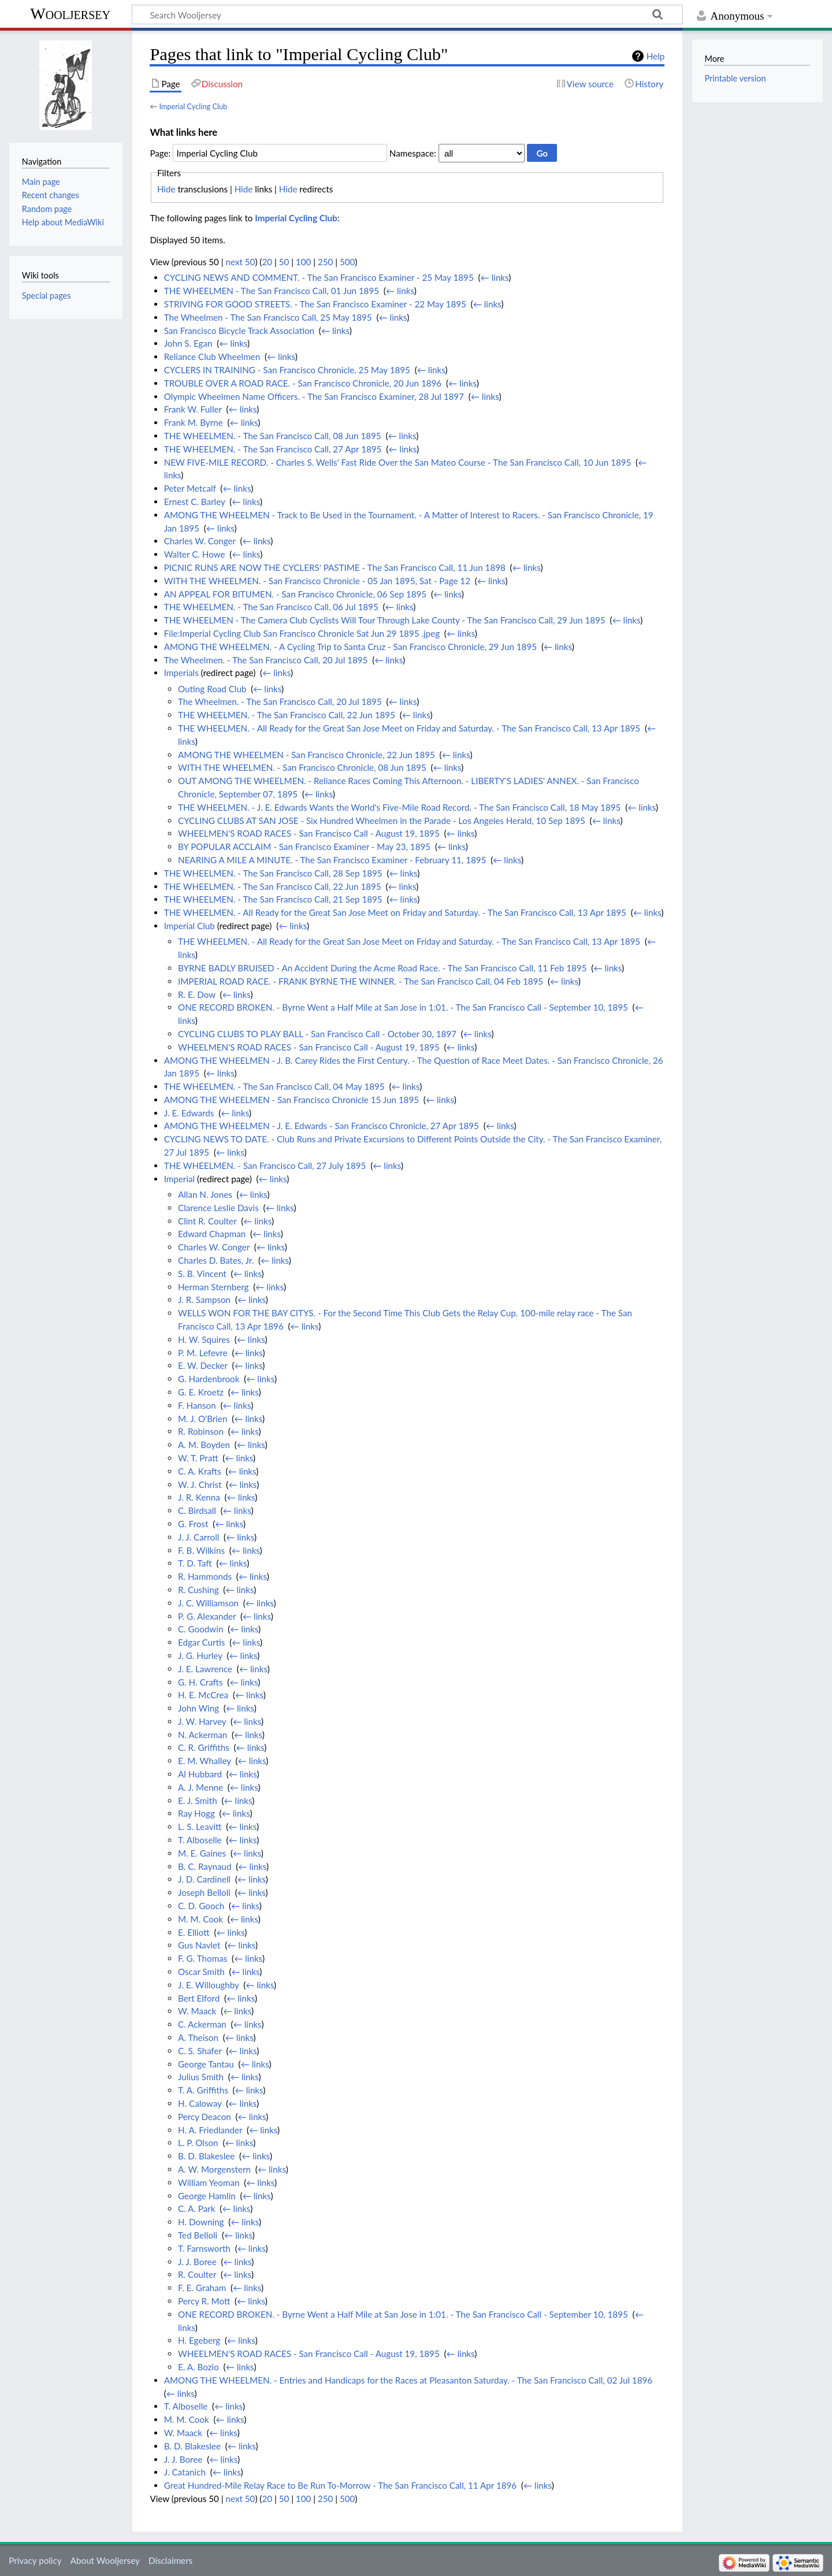  What do you see at coordinates (198, 2037) in the screenshot?
I see `A. Theison` at bounding box center [198, 2037].